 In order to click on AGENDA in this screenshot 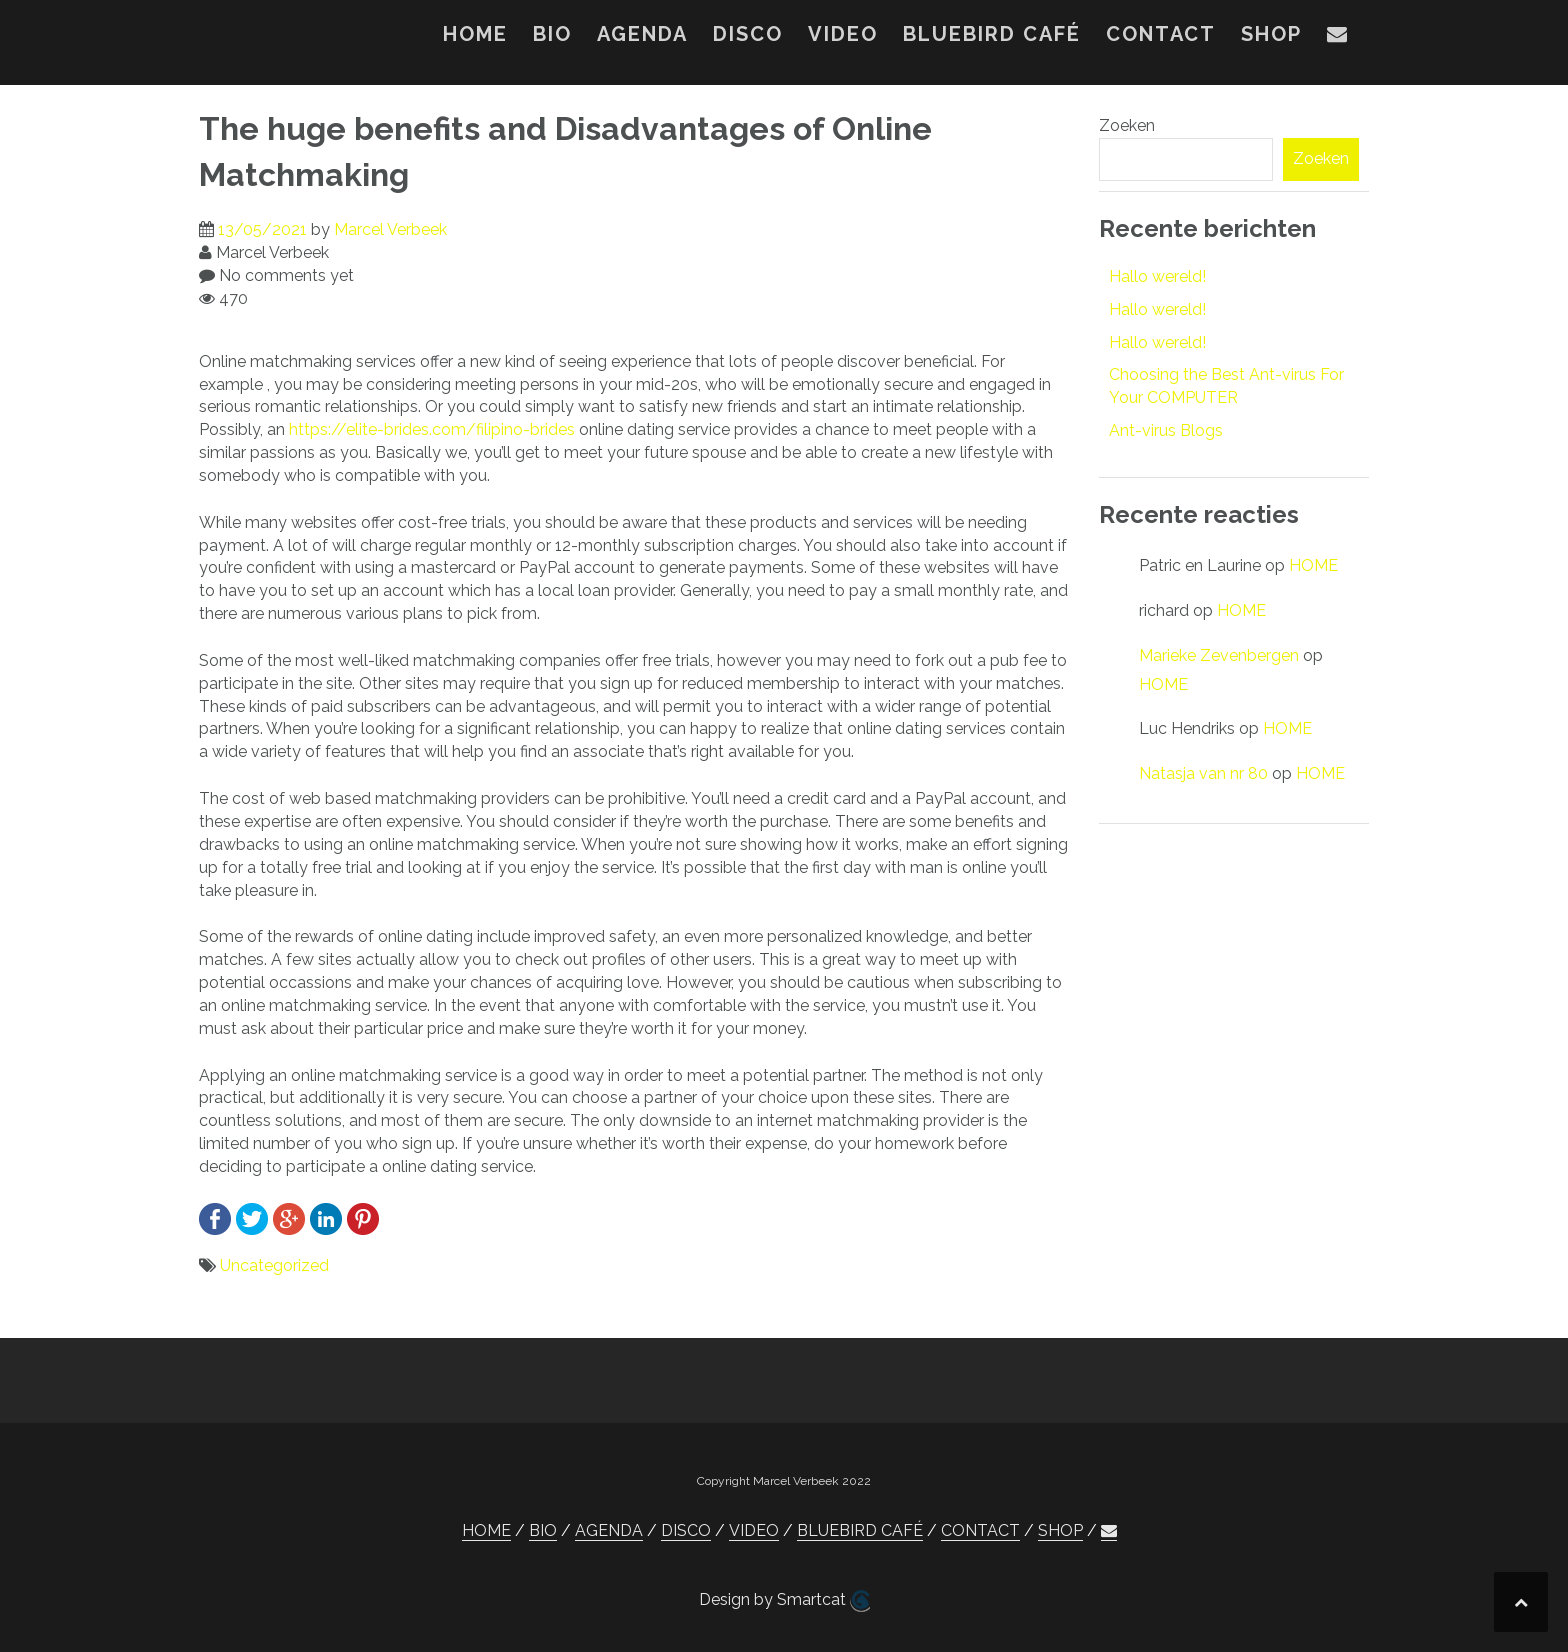, I will do `click(642, 34)`.